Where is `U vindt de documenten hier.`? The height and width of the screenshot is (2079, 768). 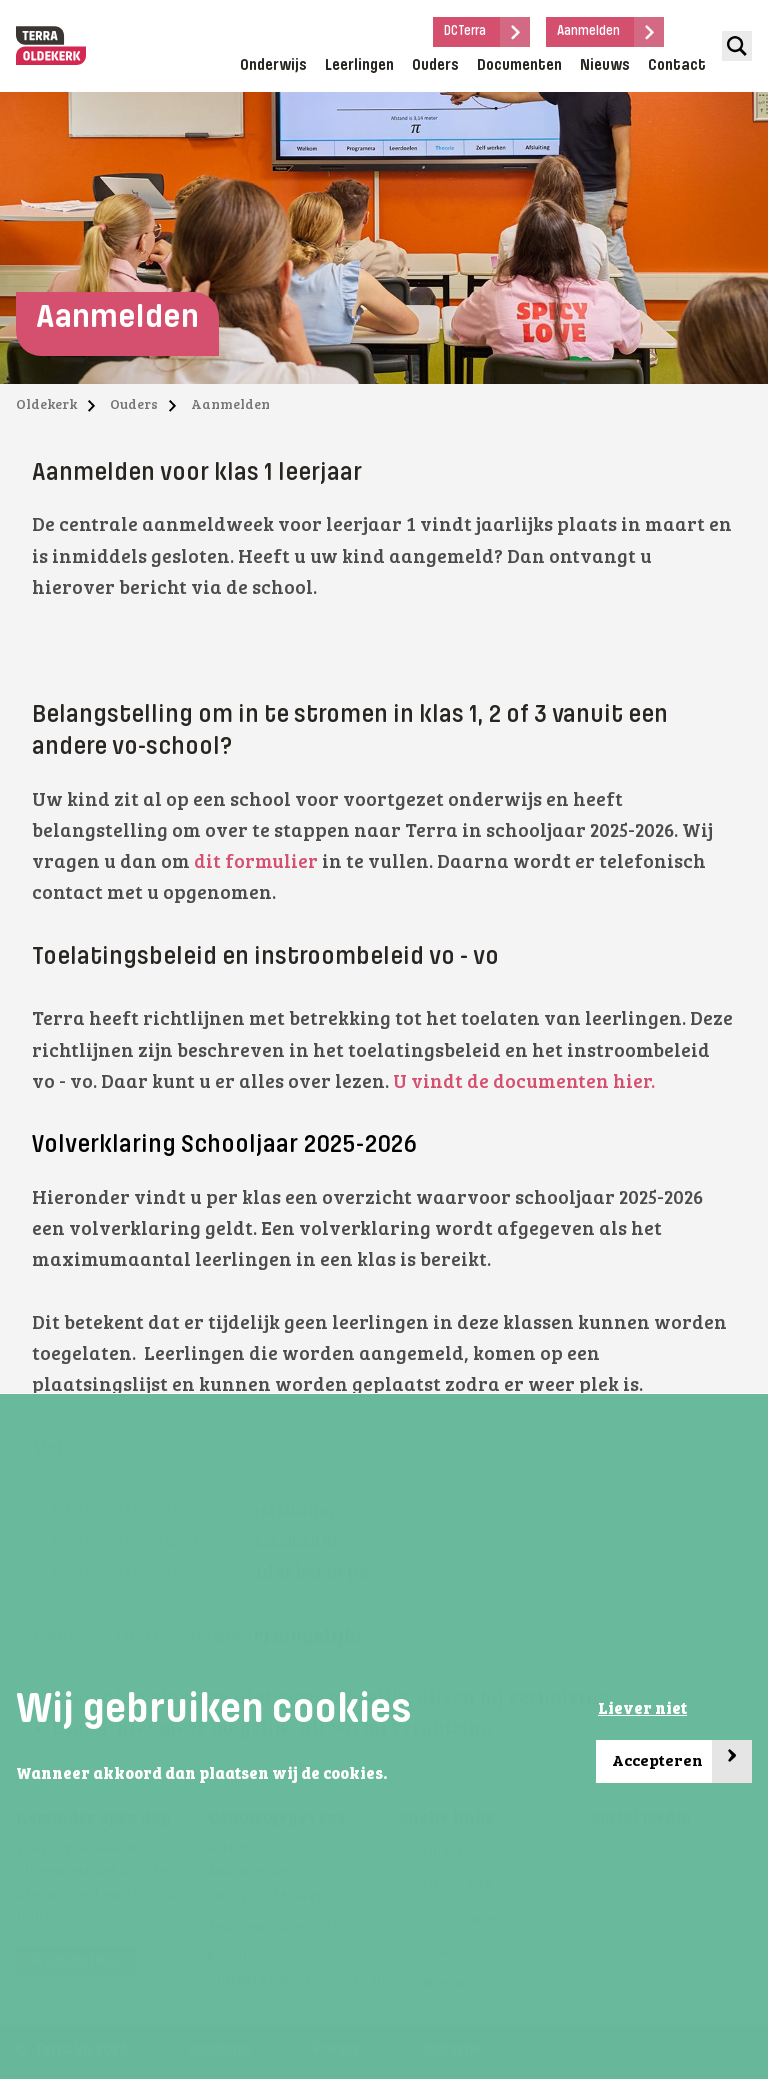
U vindt de documenten hier. is located at coordinates (526, 1083).